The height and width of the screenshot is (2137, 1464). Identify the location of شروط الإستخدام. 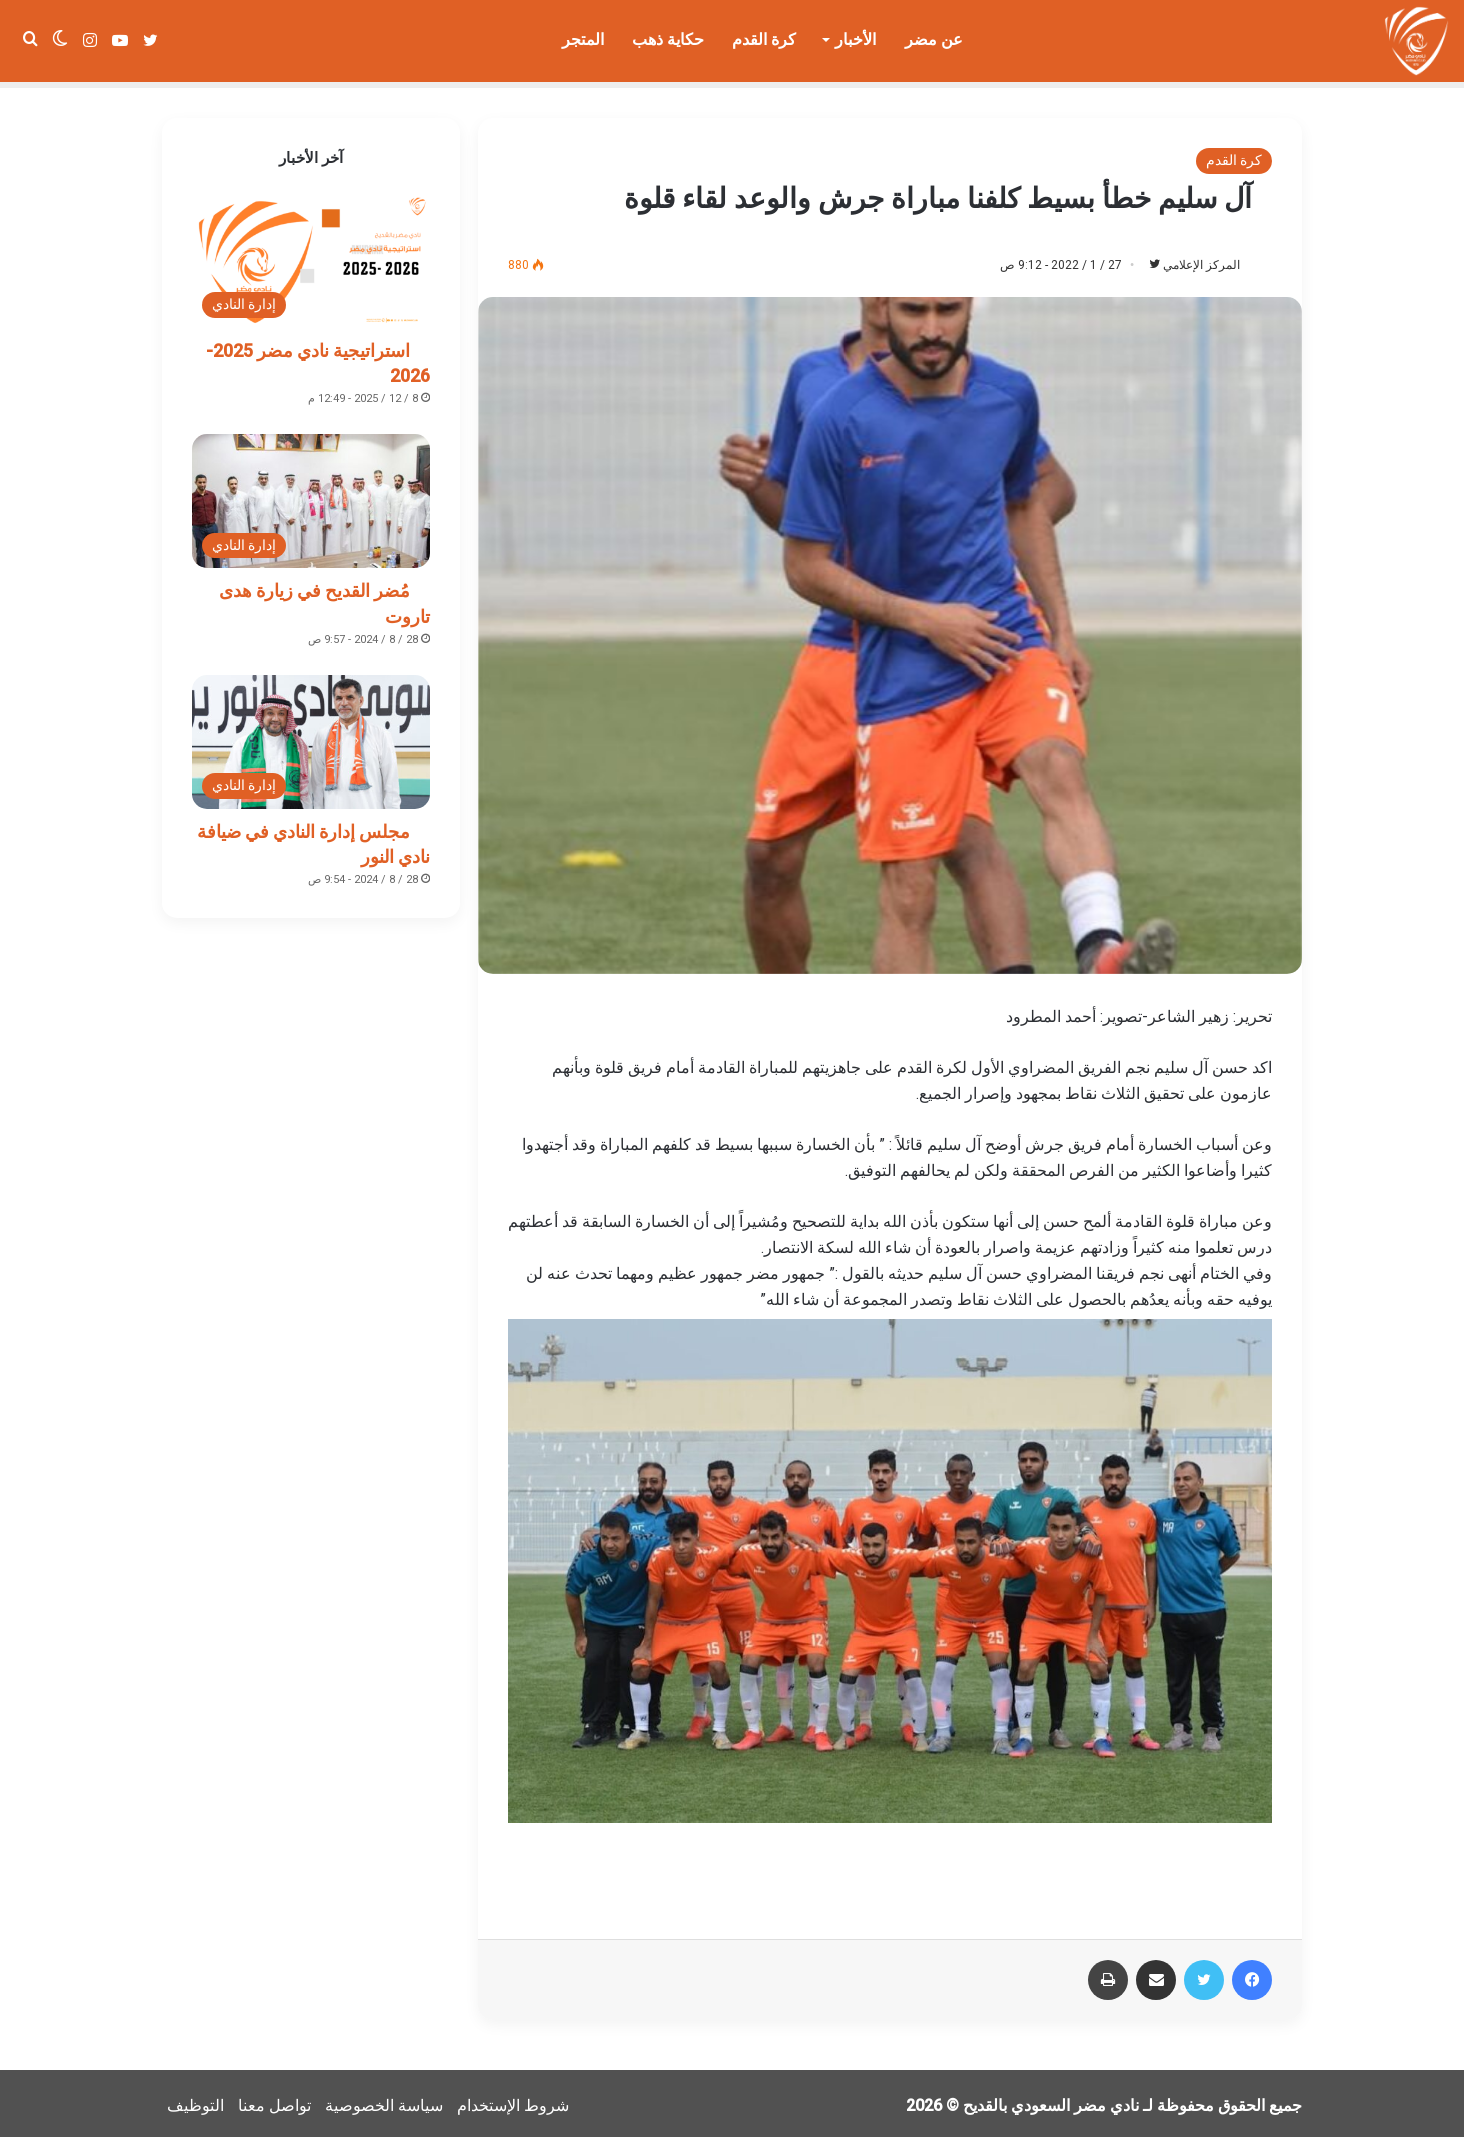
(513, 2100).